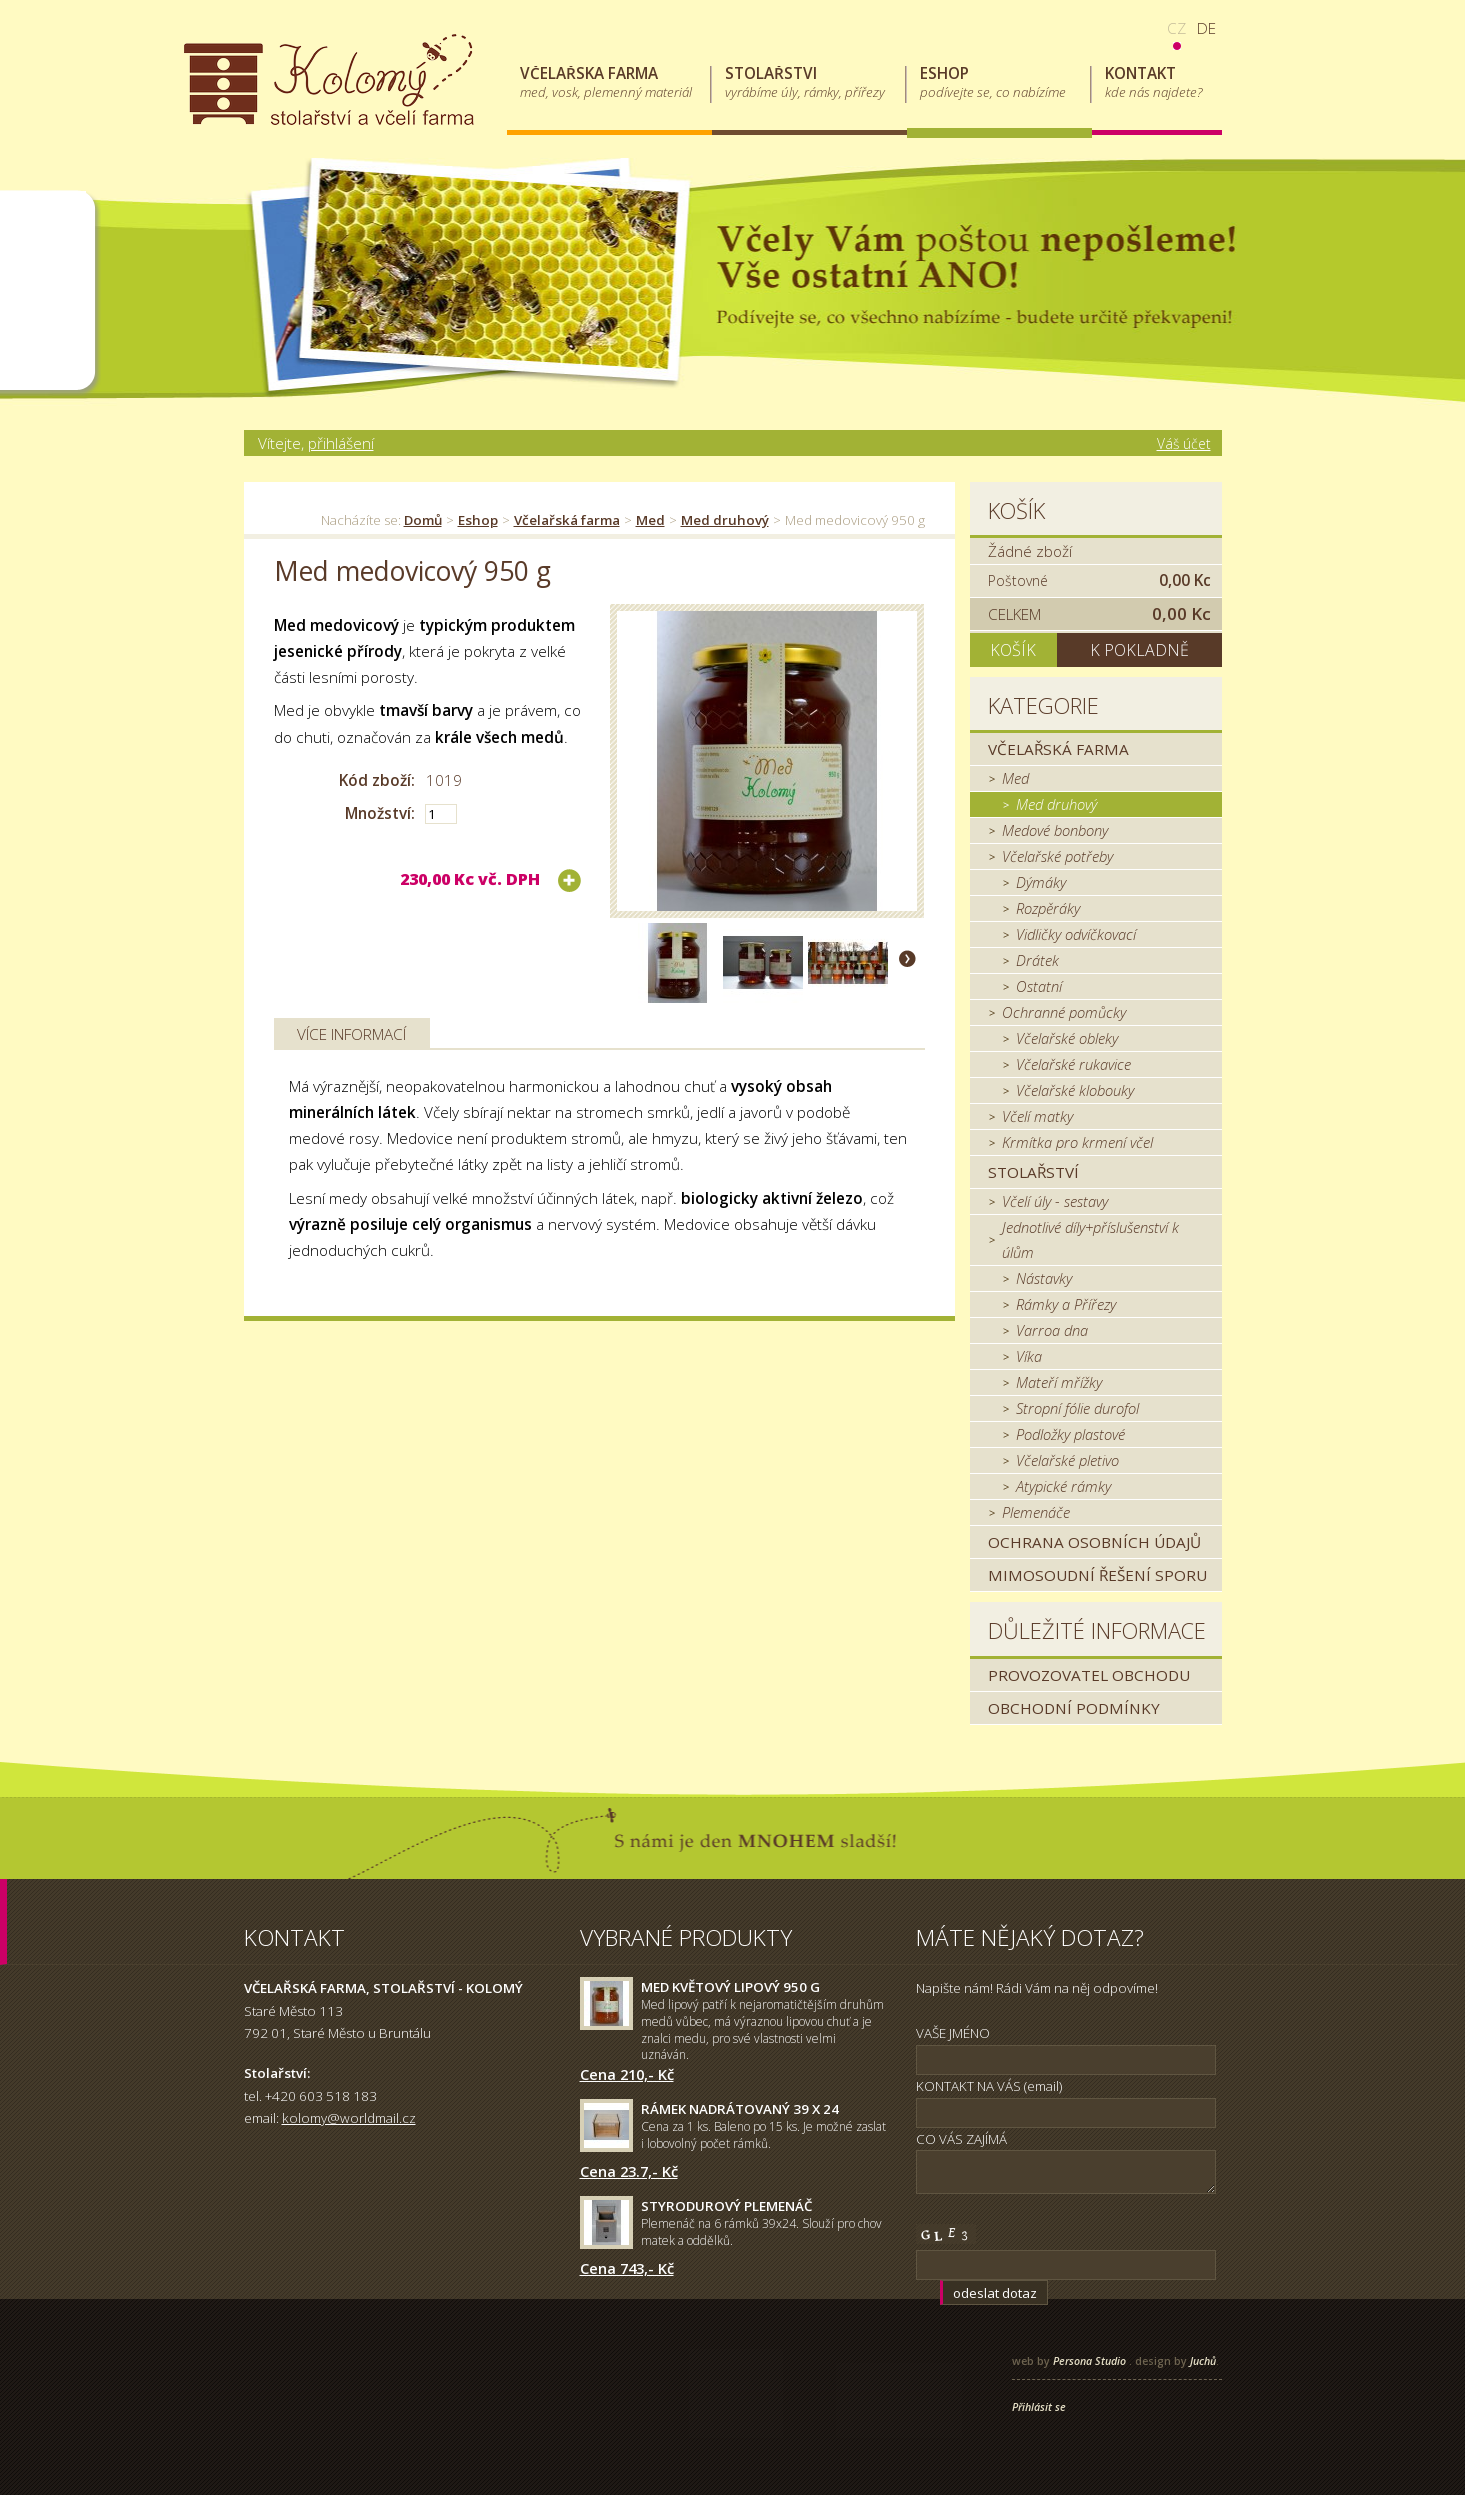  Describe the element at coordinates (1184, 443) in the screenshot. I see `Váš účet` at that location.